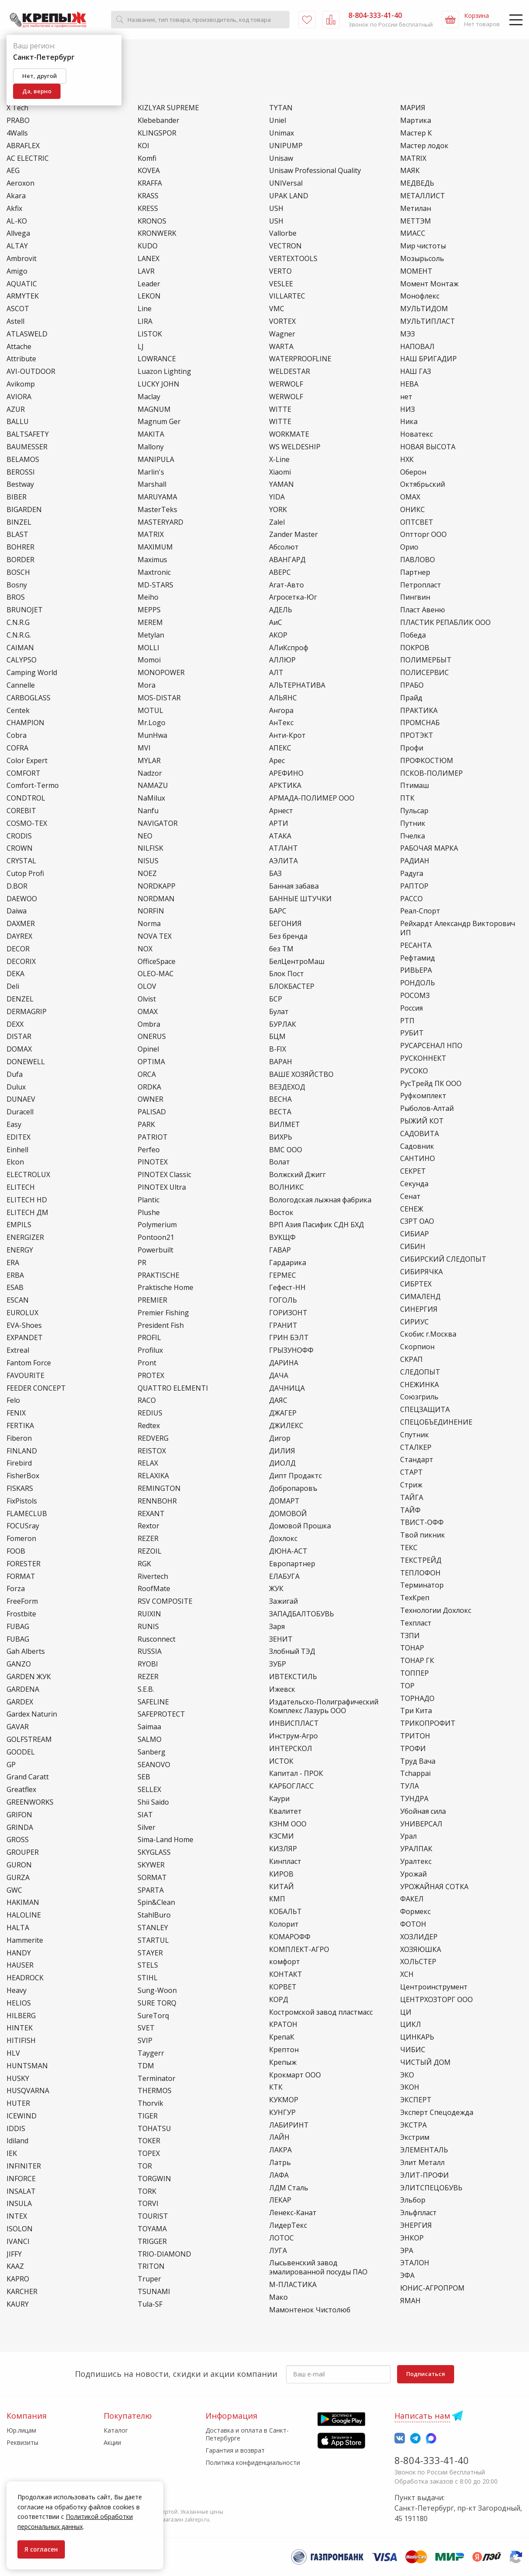  Describe the element at coordinates (281, 2037) in the screenshot. I see `КрепаК` at that location.